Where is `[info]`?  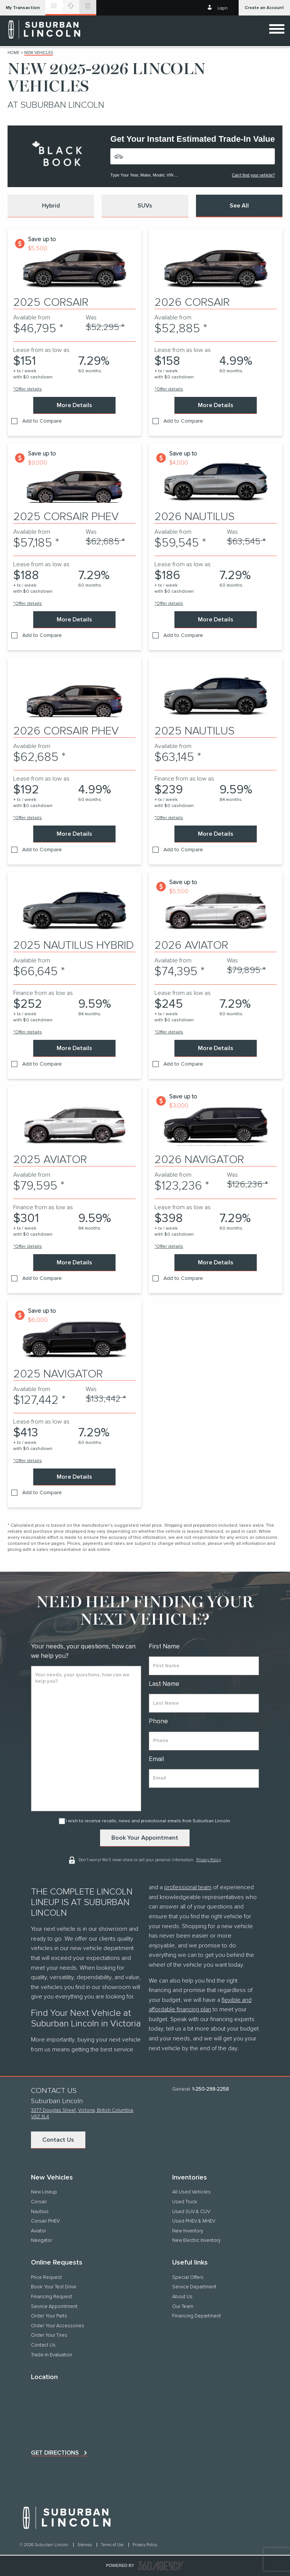
[info] is located at coordinates (86, 1738).